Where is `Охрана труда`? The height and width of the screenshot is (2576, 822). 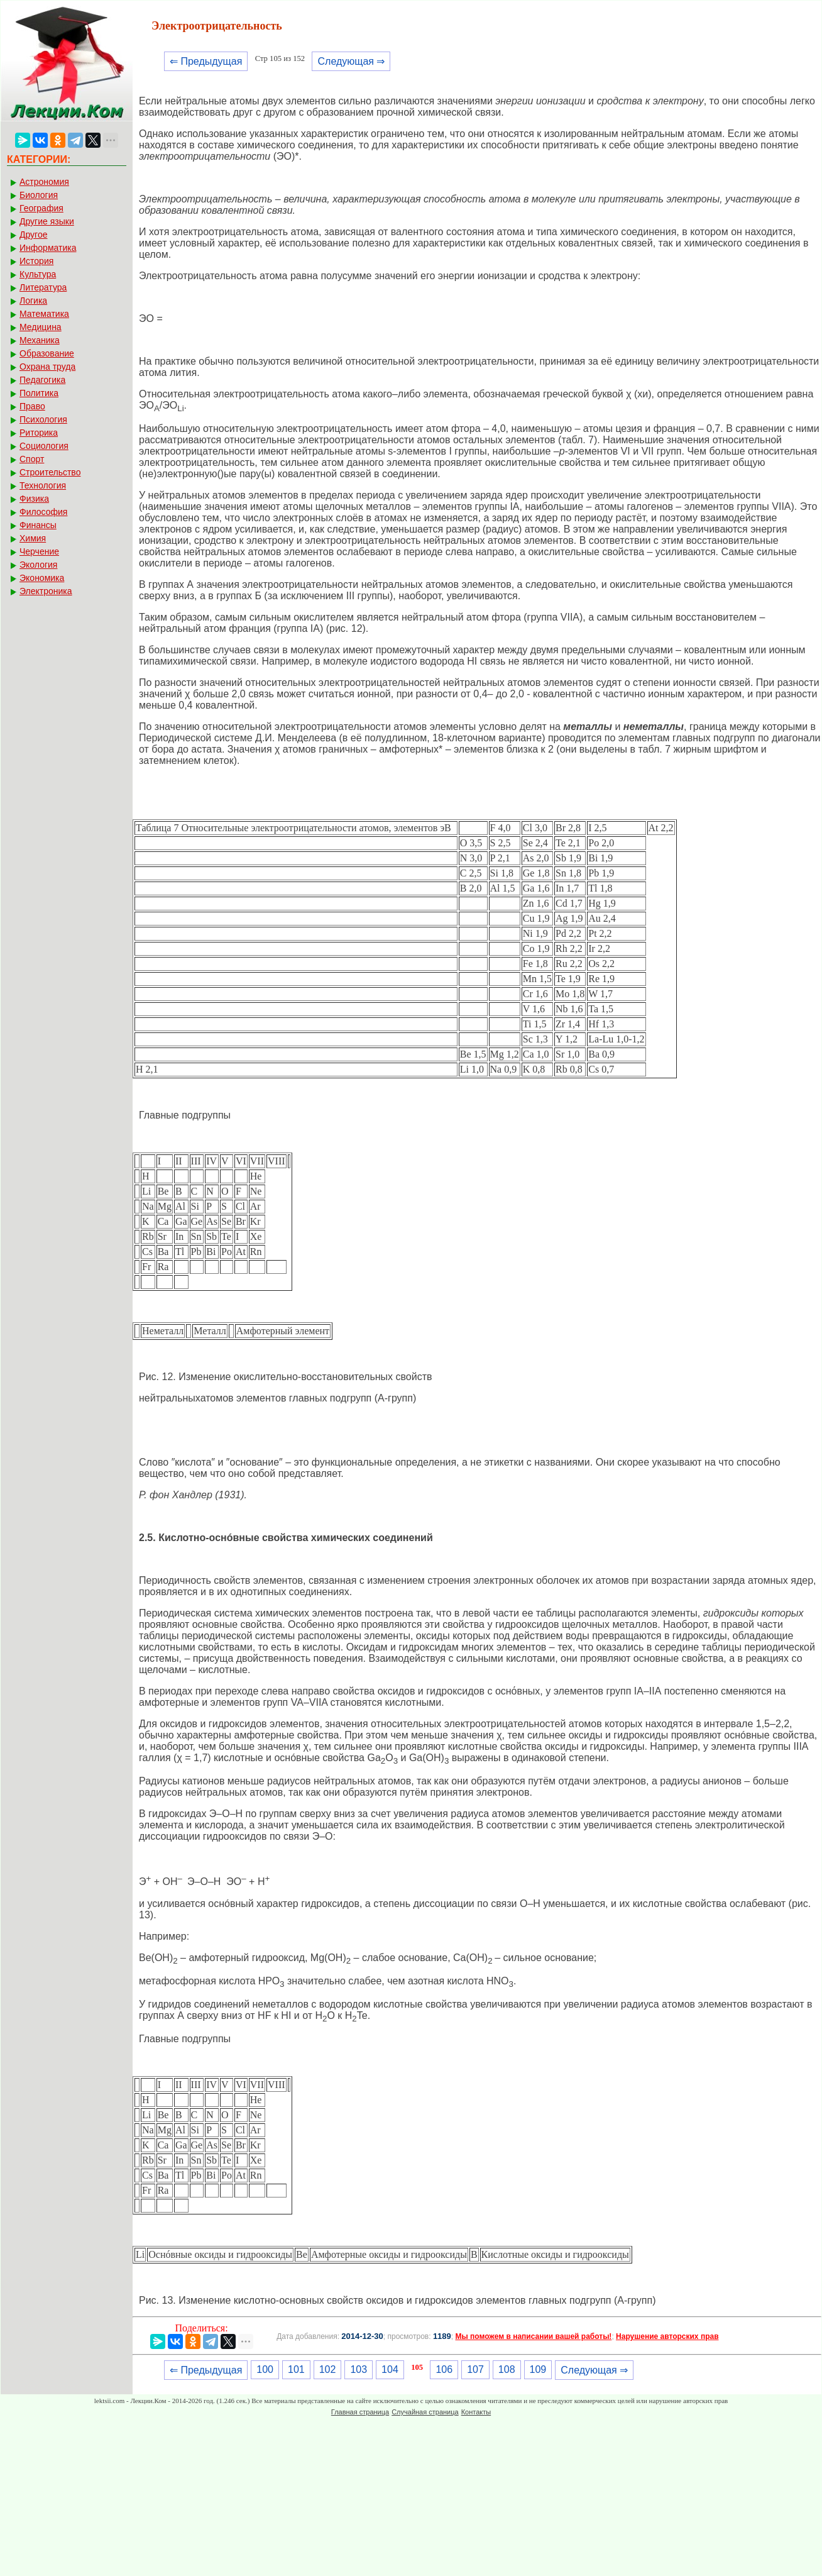
Охрана труда is located at coordinates (47, 367).